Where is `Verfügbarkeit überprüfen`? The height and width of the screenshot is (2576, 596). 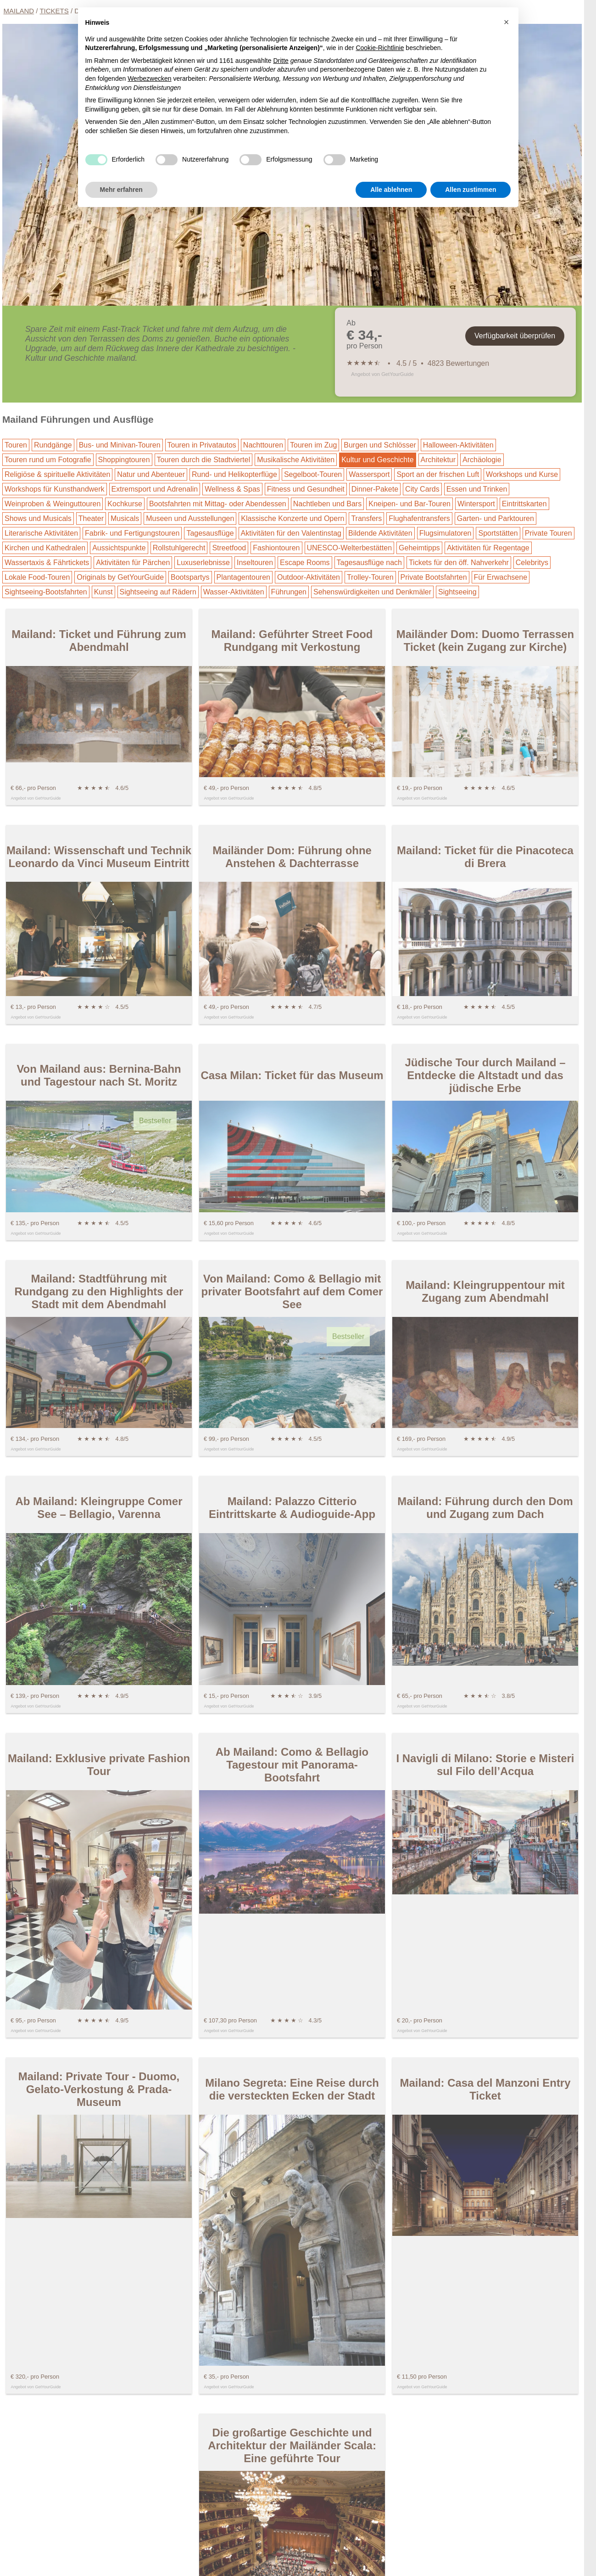
Verfügbarkeit überprüfen is located at coordinates (514, 336).